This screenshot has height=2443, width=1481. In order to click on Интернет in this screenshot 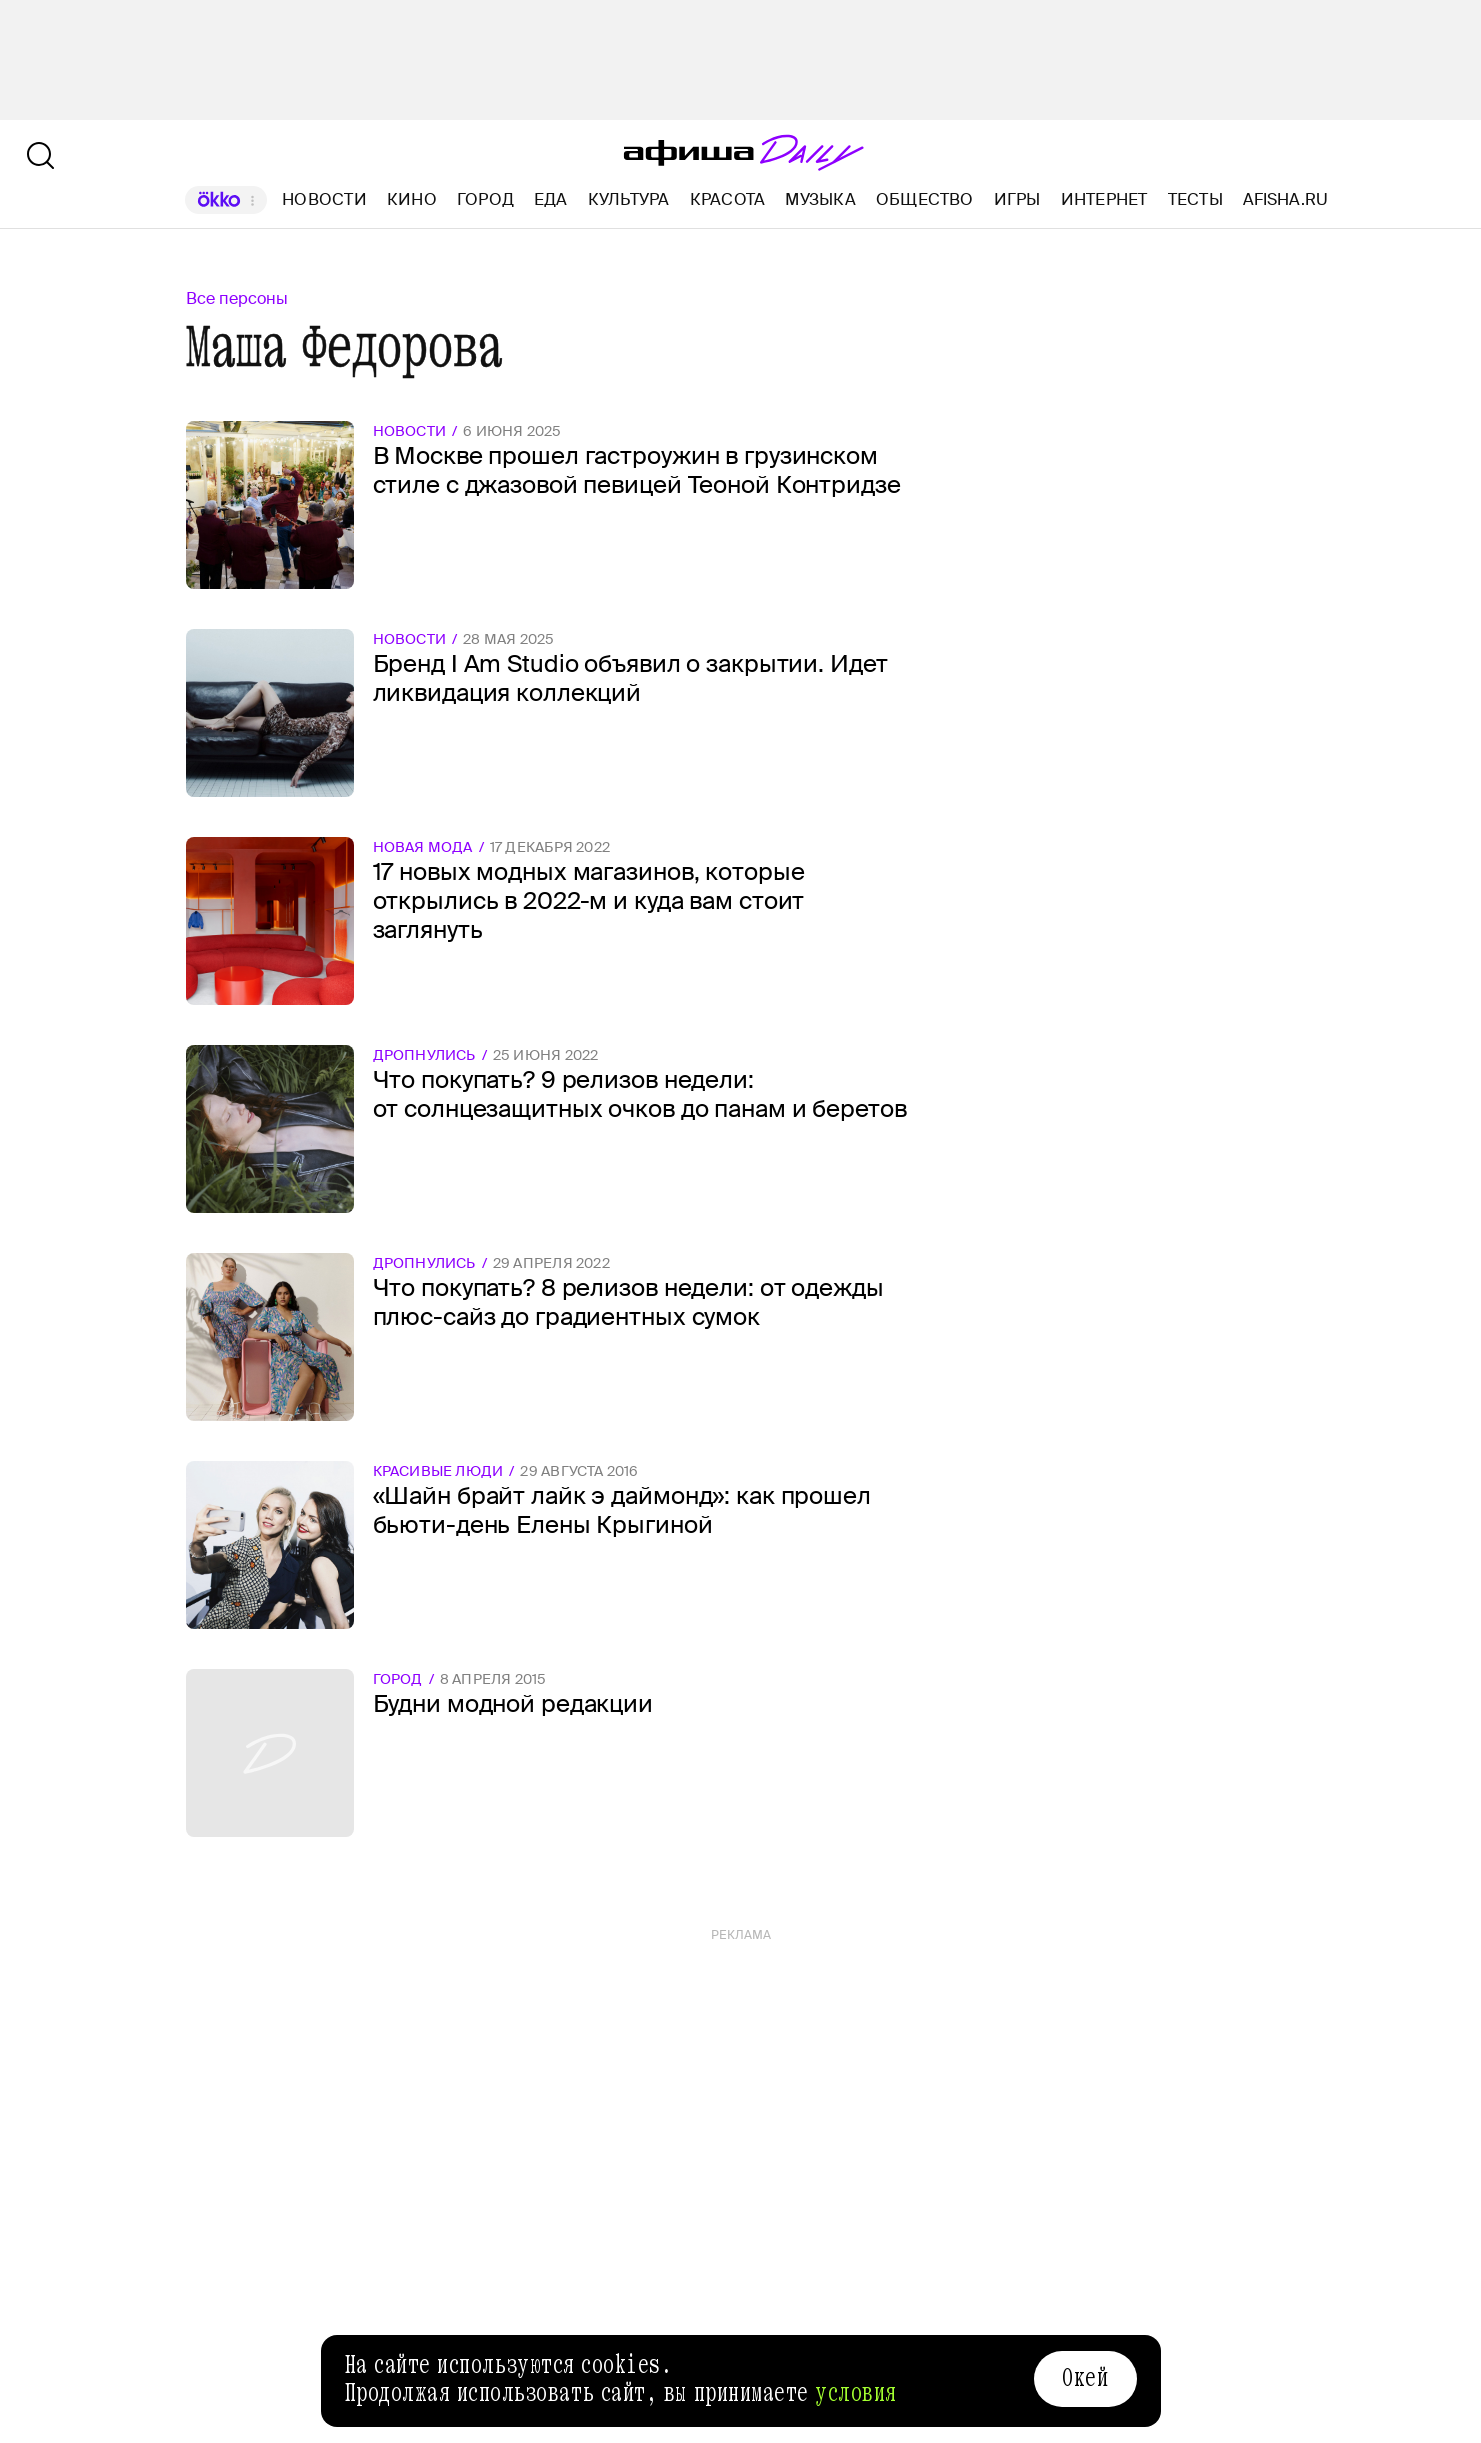, I will do `click(1104, 199)`.